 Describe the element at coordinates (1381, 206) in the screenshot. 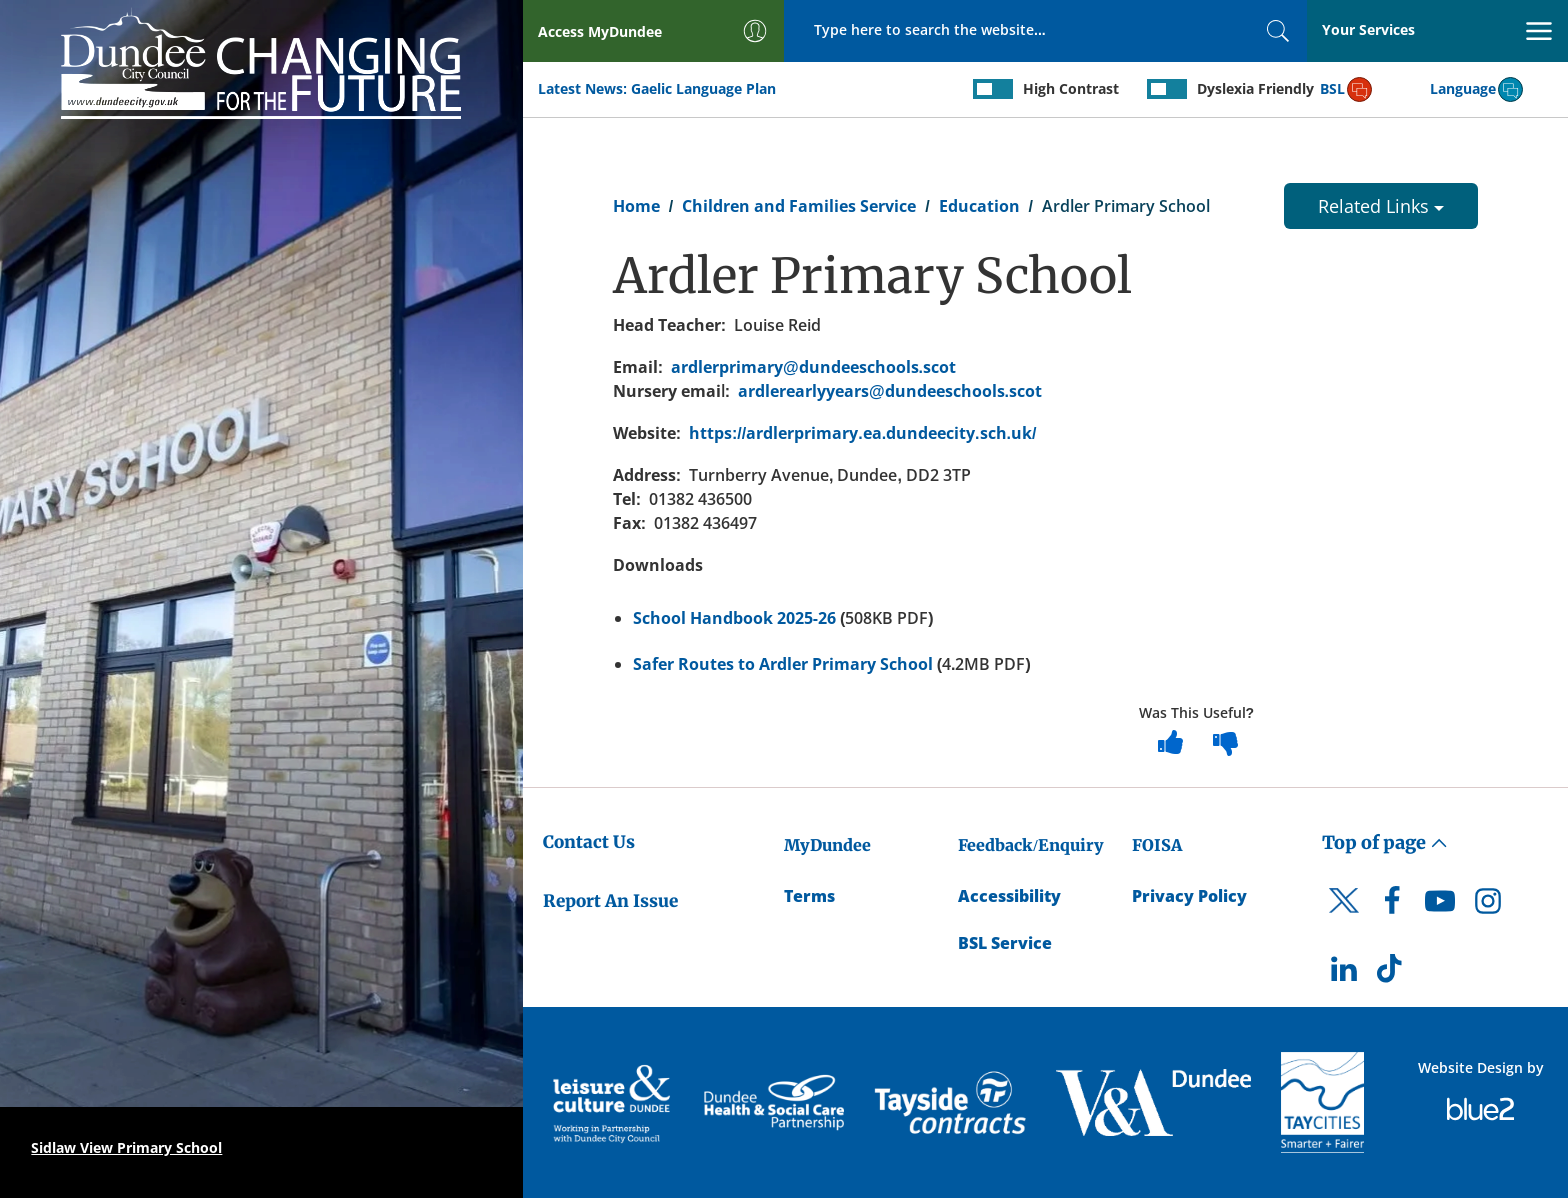

I see `Related Links` at that location.